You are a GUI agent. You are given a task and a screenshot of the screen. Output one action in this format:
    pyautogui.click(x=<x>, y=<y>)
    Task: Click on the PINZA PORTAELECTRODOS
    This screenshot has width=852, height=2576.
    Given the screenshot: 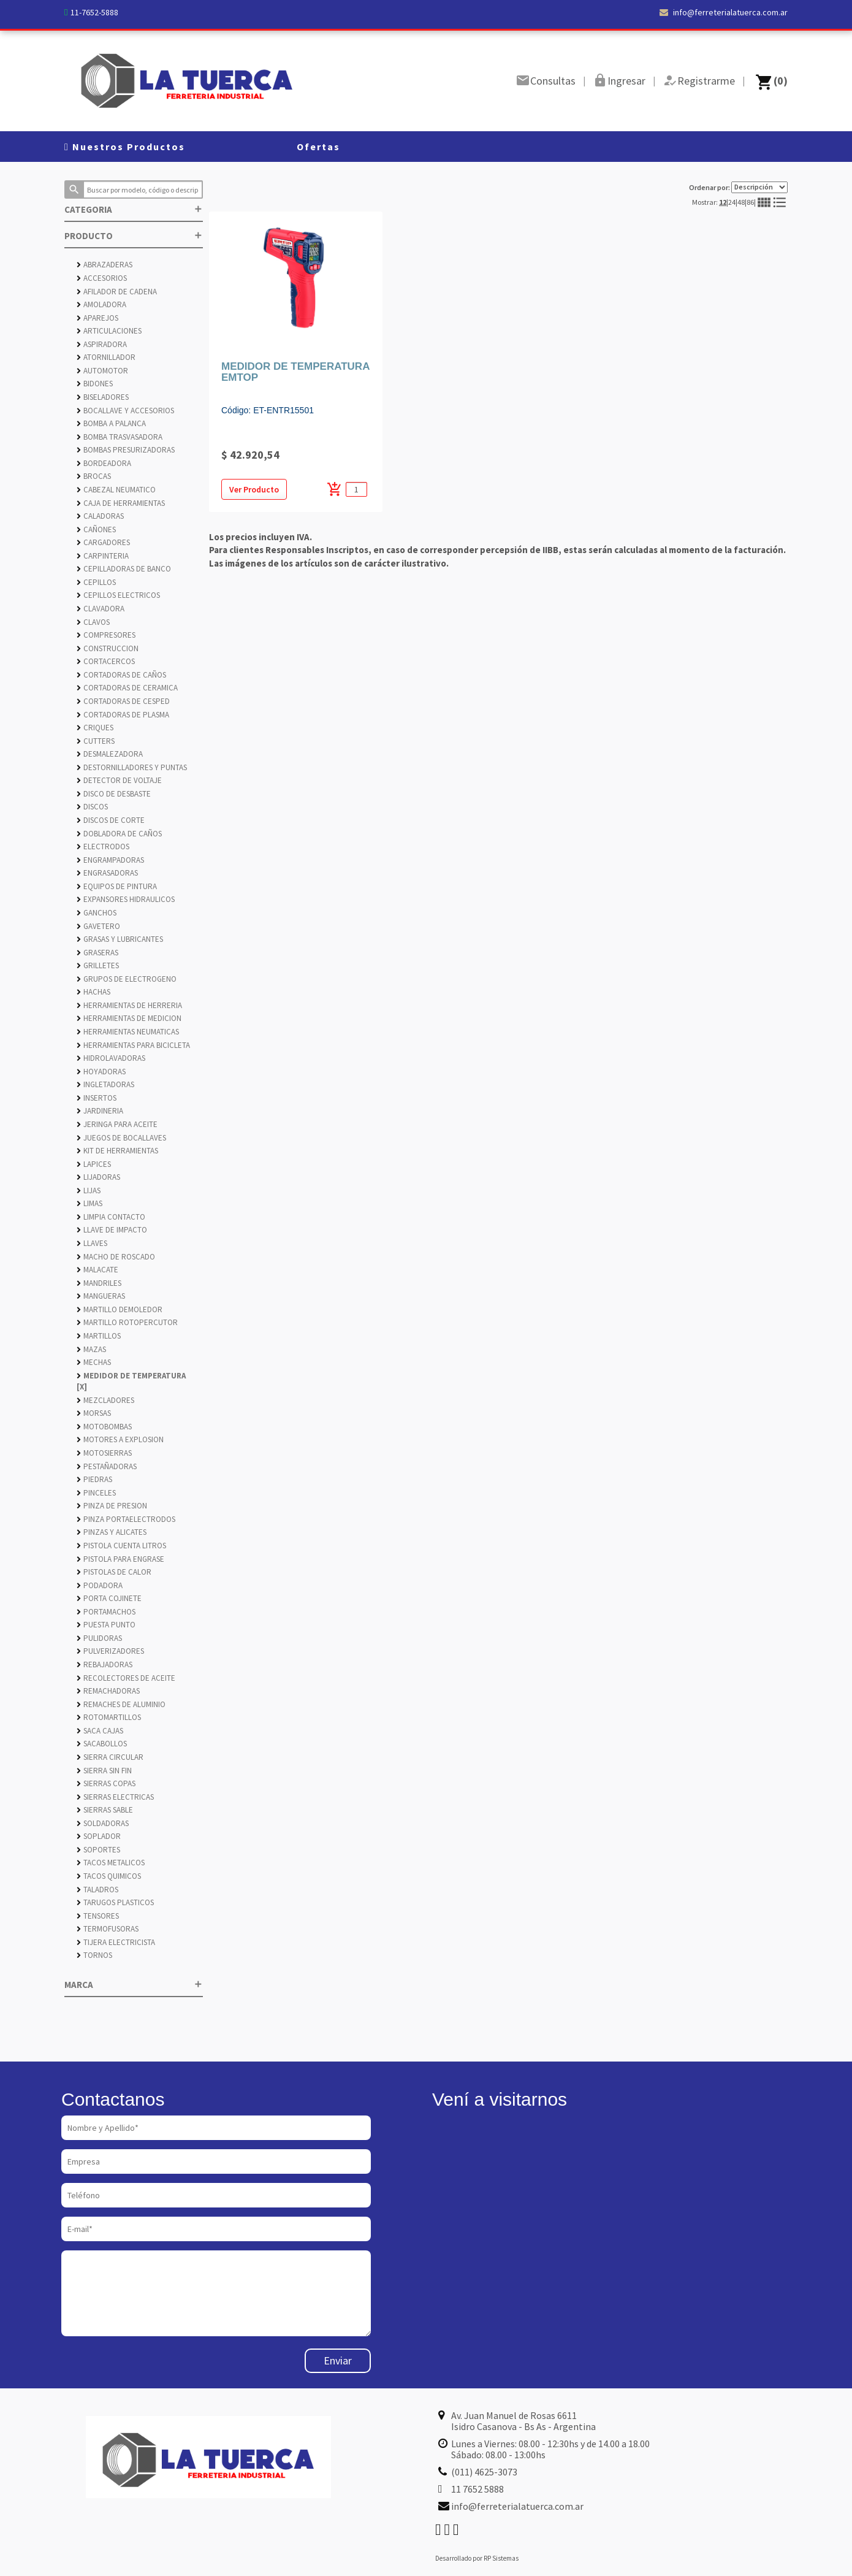 What is the action you would take?
    pyautogui.click(x=126, y=1519)
    